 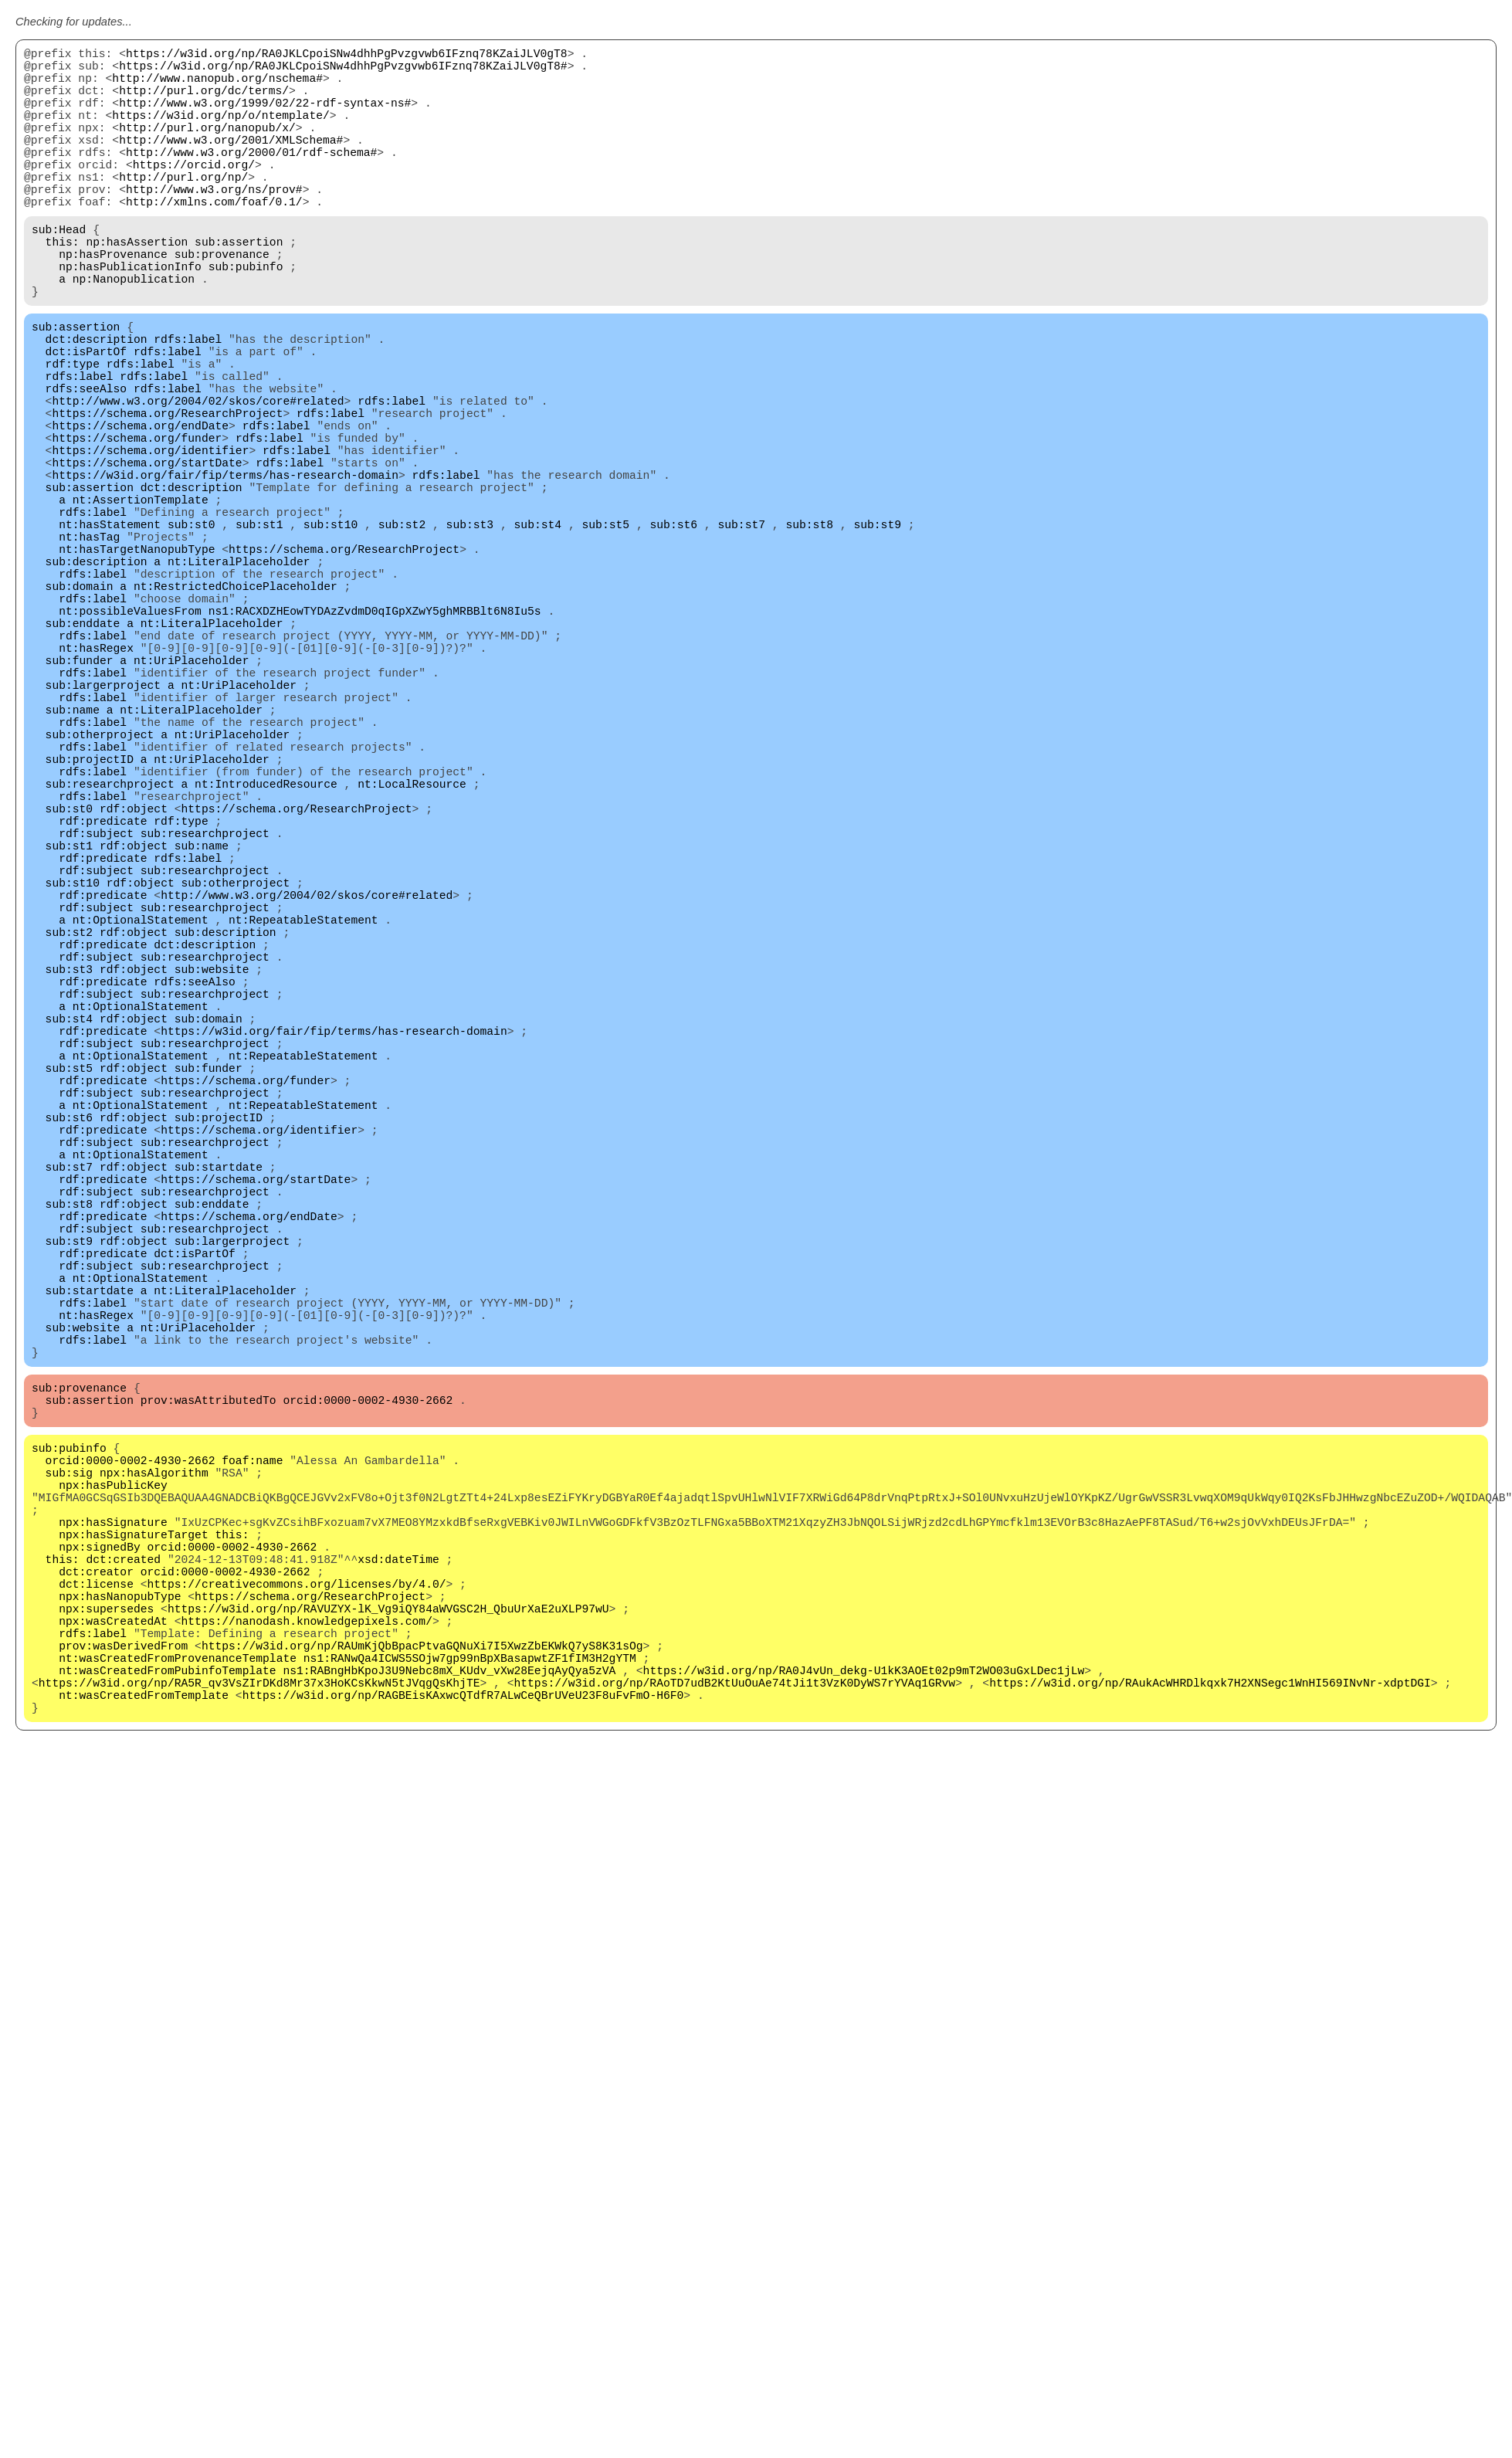 I want to click on sub:domain, so click(x=80, y=712).